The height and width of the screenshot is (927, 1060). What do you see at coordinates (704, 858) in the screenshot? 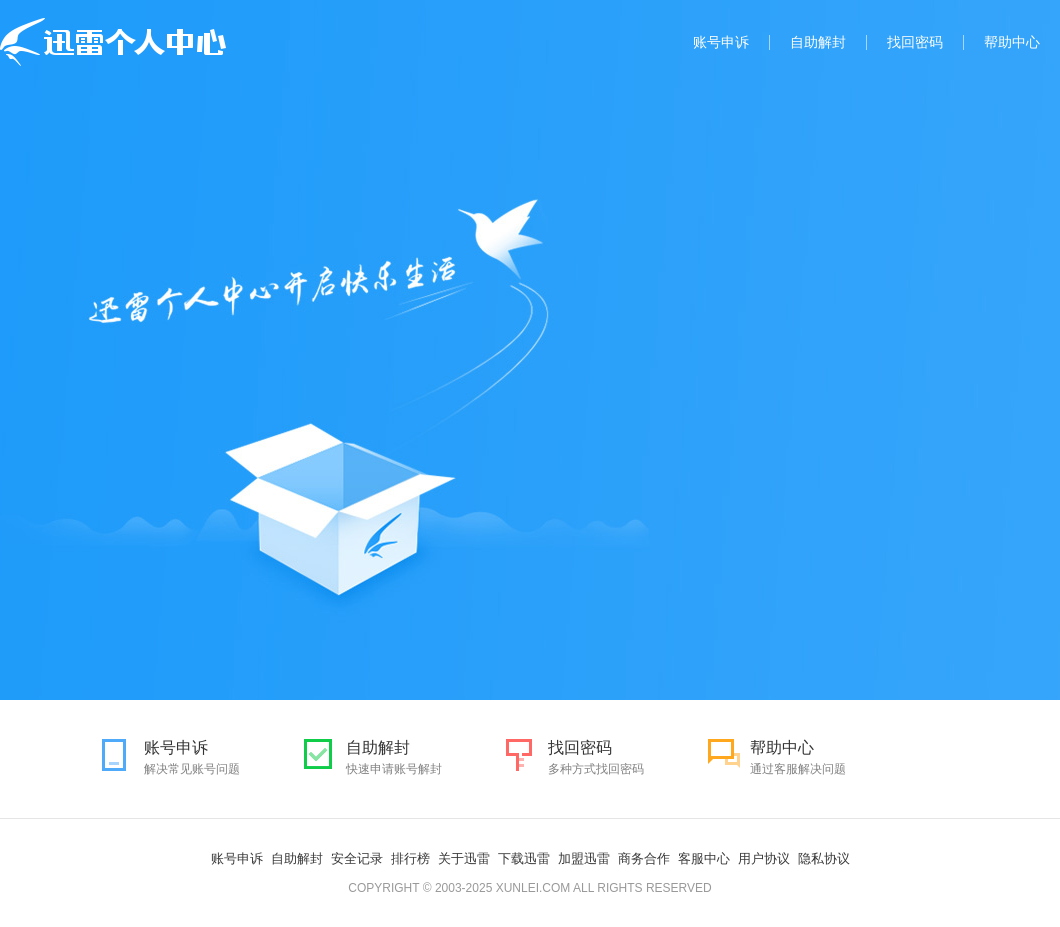
I see `客服中心` at bounding box center [704, 858].